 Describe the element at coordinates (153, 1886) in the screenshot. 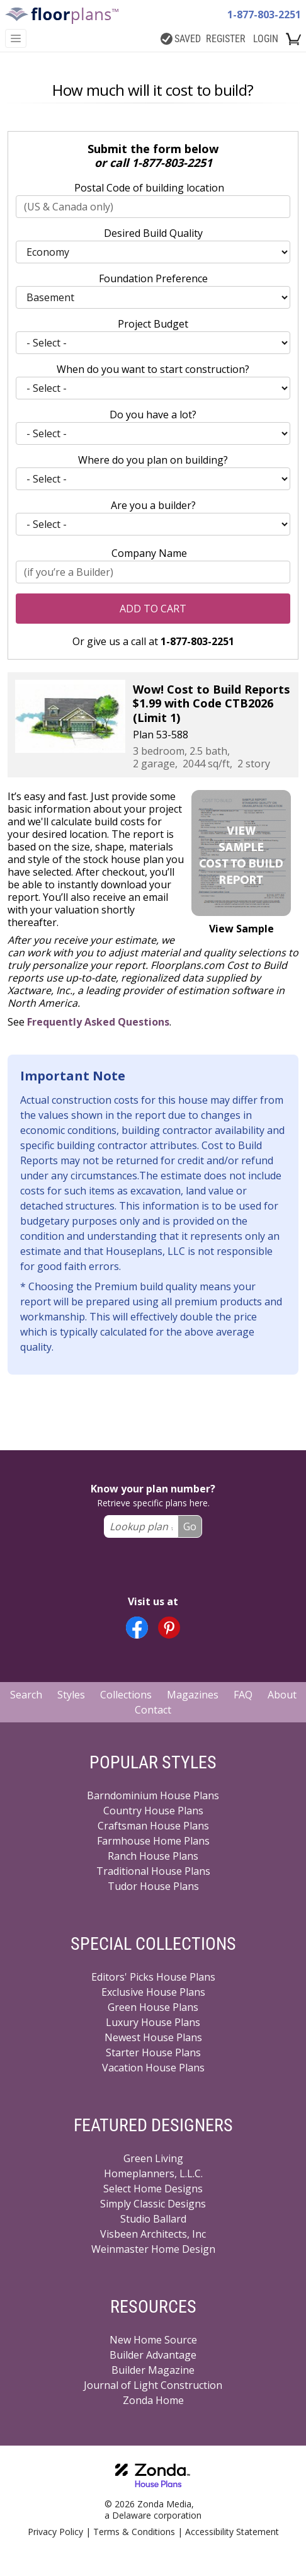

I see `Tudor House Plans` at that location.